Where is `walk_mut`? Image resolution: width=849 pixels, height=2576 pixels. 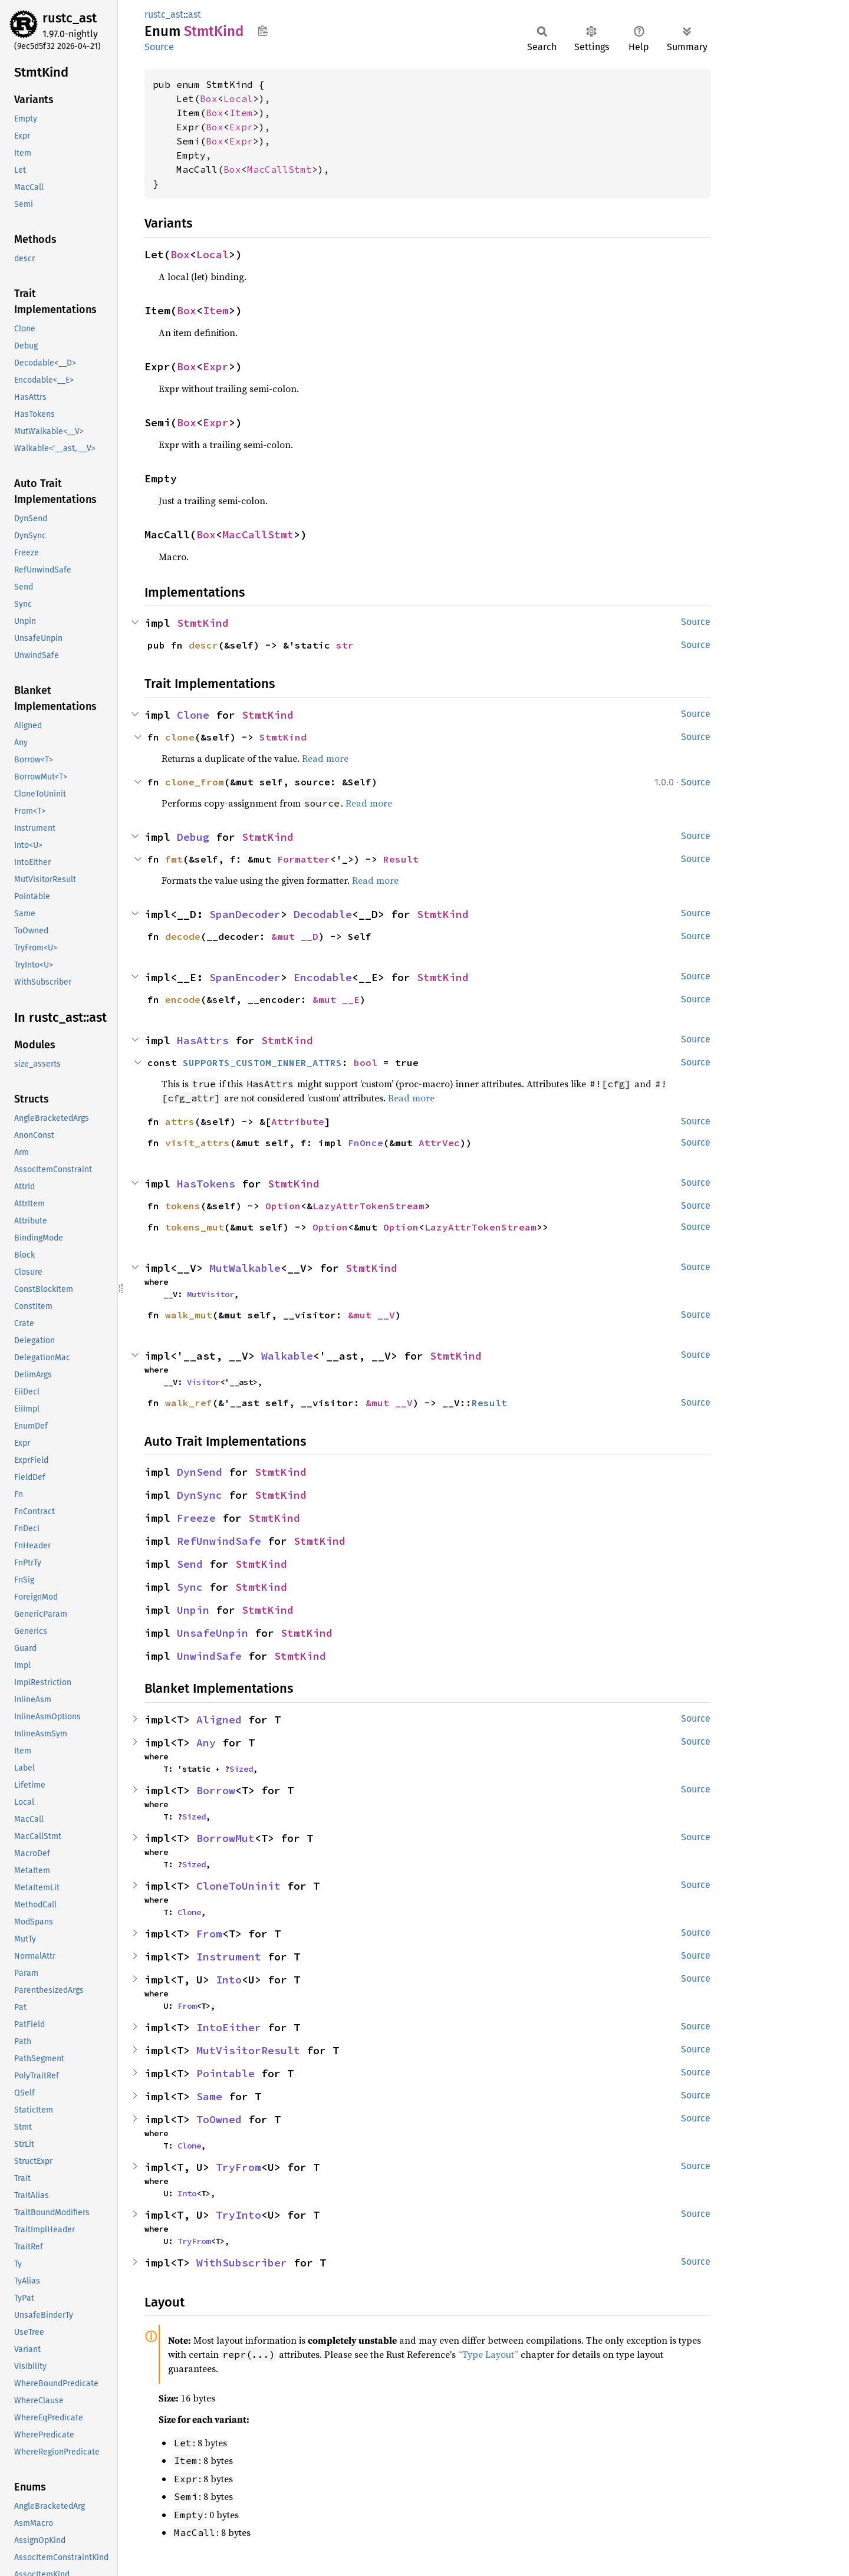
walk_mut is located at coordinates (188, 1315).